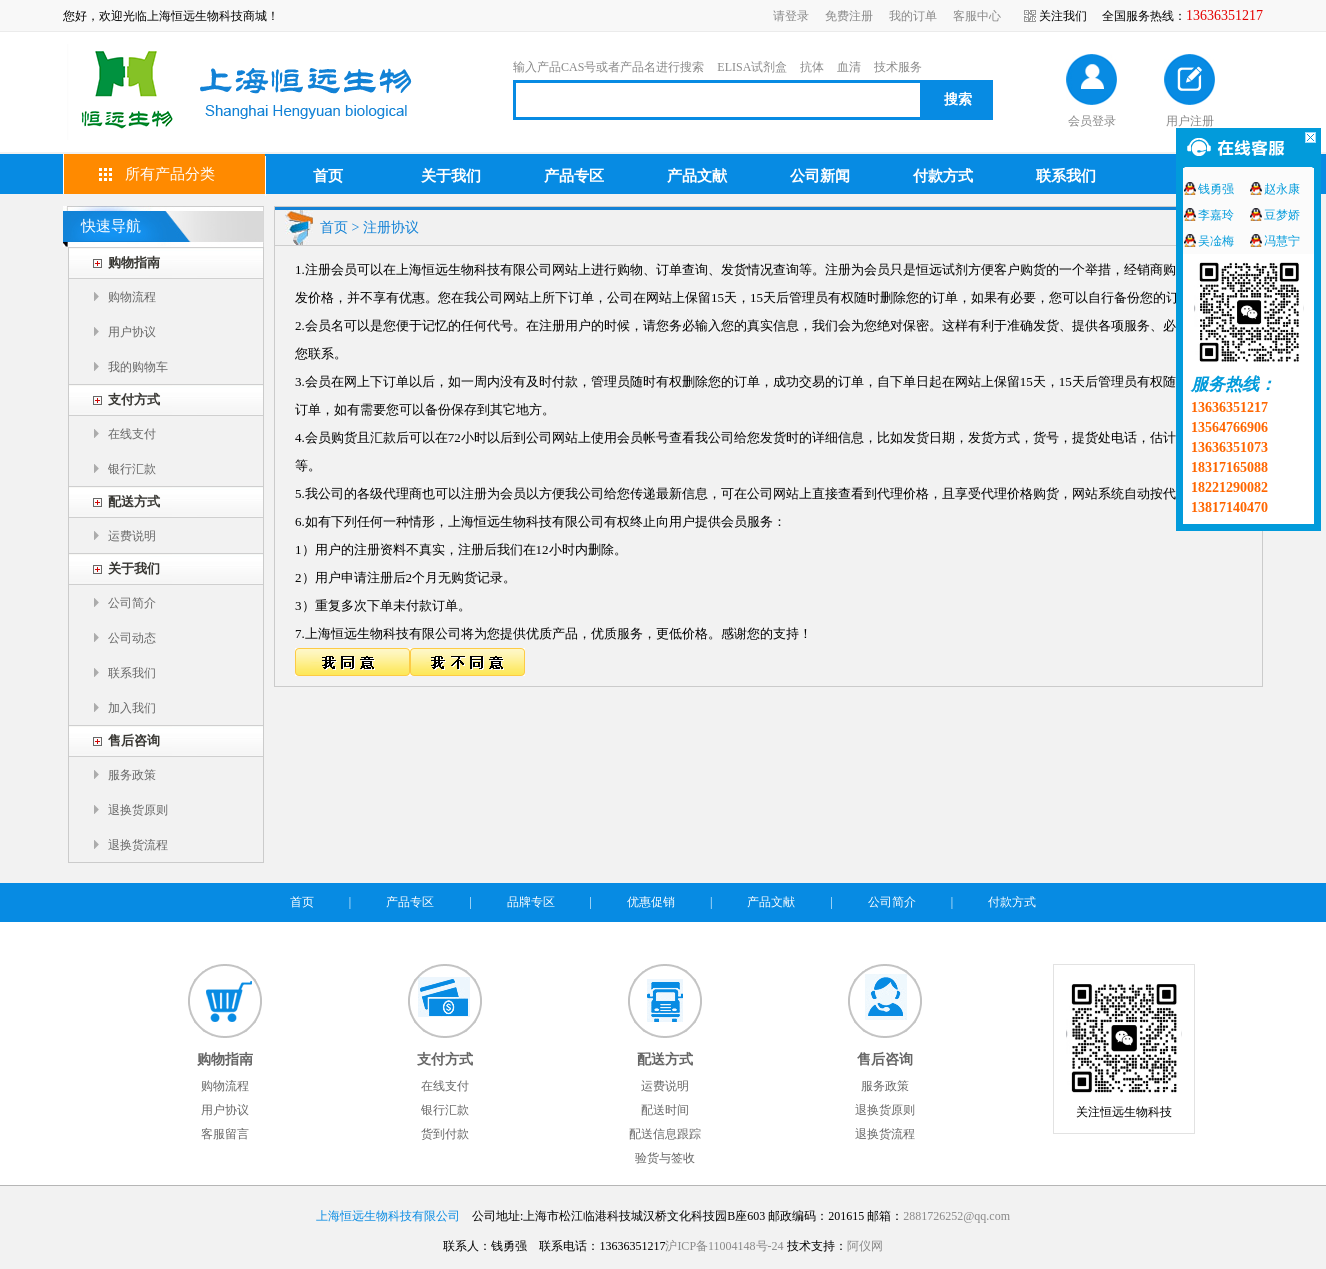  I want to click on 所有产品分类, so click(170, 174).